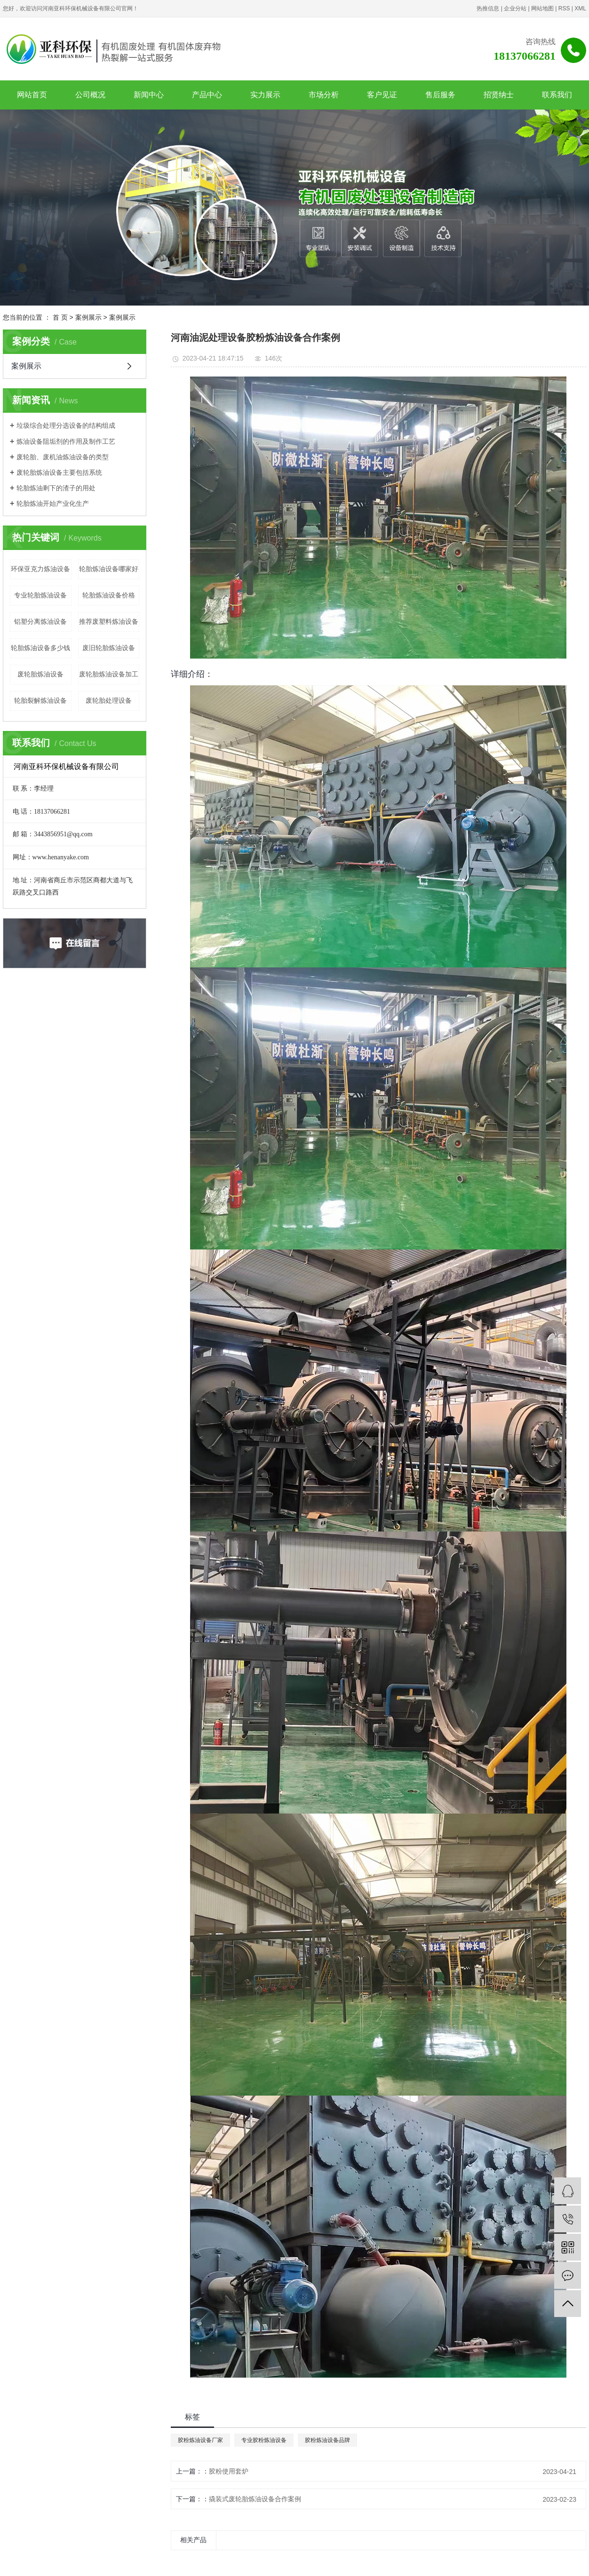 The image size is (589, 2576). Describe the element at coordinates (65, 441) in the screenshot. I see `炼油设备阻垢剂的作用及制作工艺` at that location.